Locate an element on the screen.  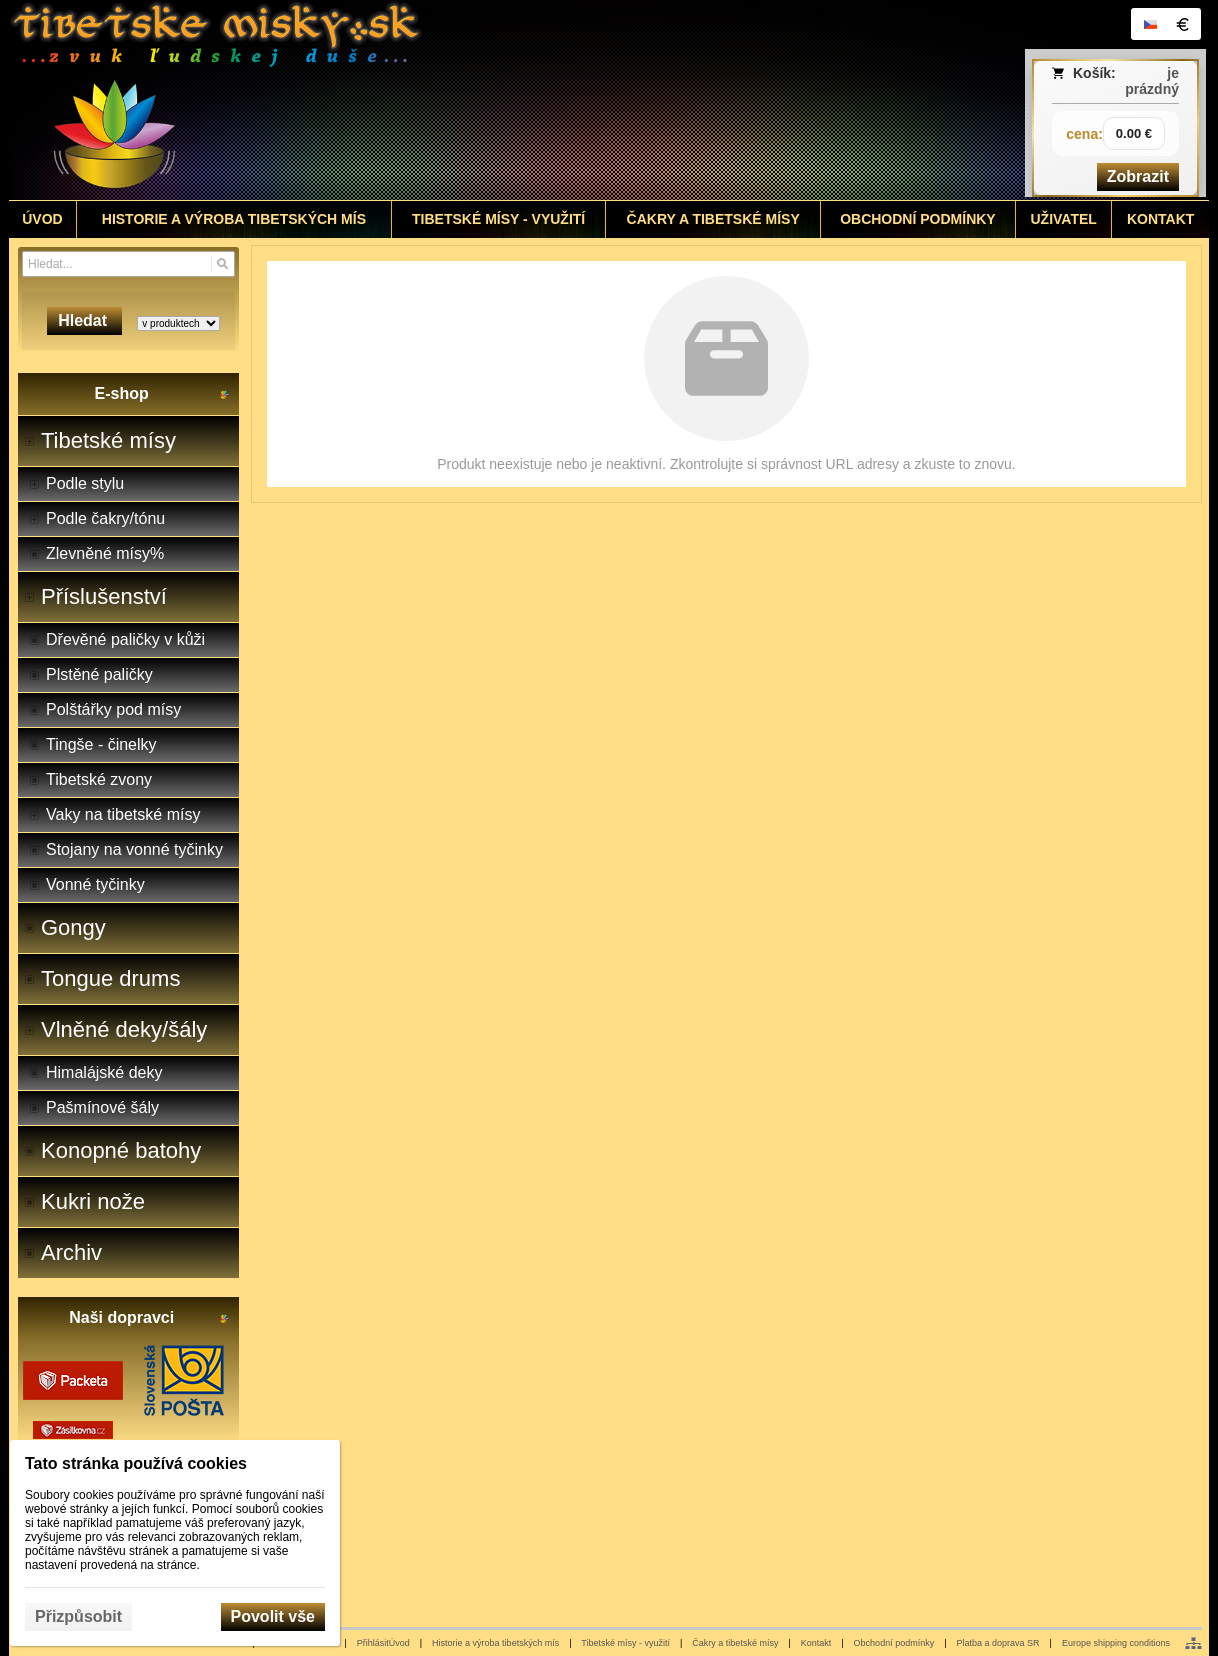
je prázdný is located at coordinates (1152, 81).